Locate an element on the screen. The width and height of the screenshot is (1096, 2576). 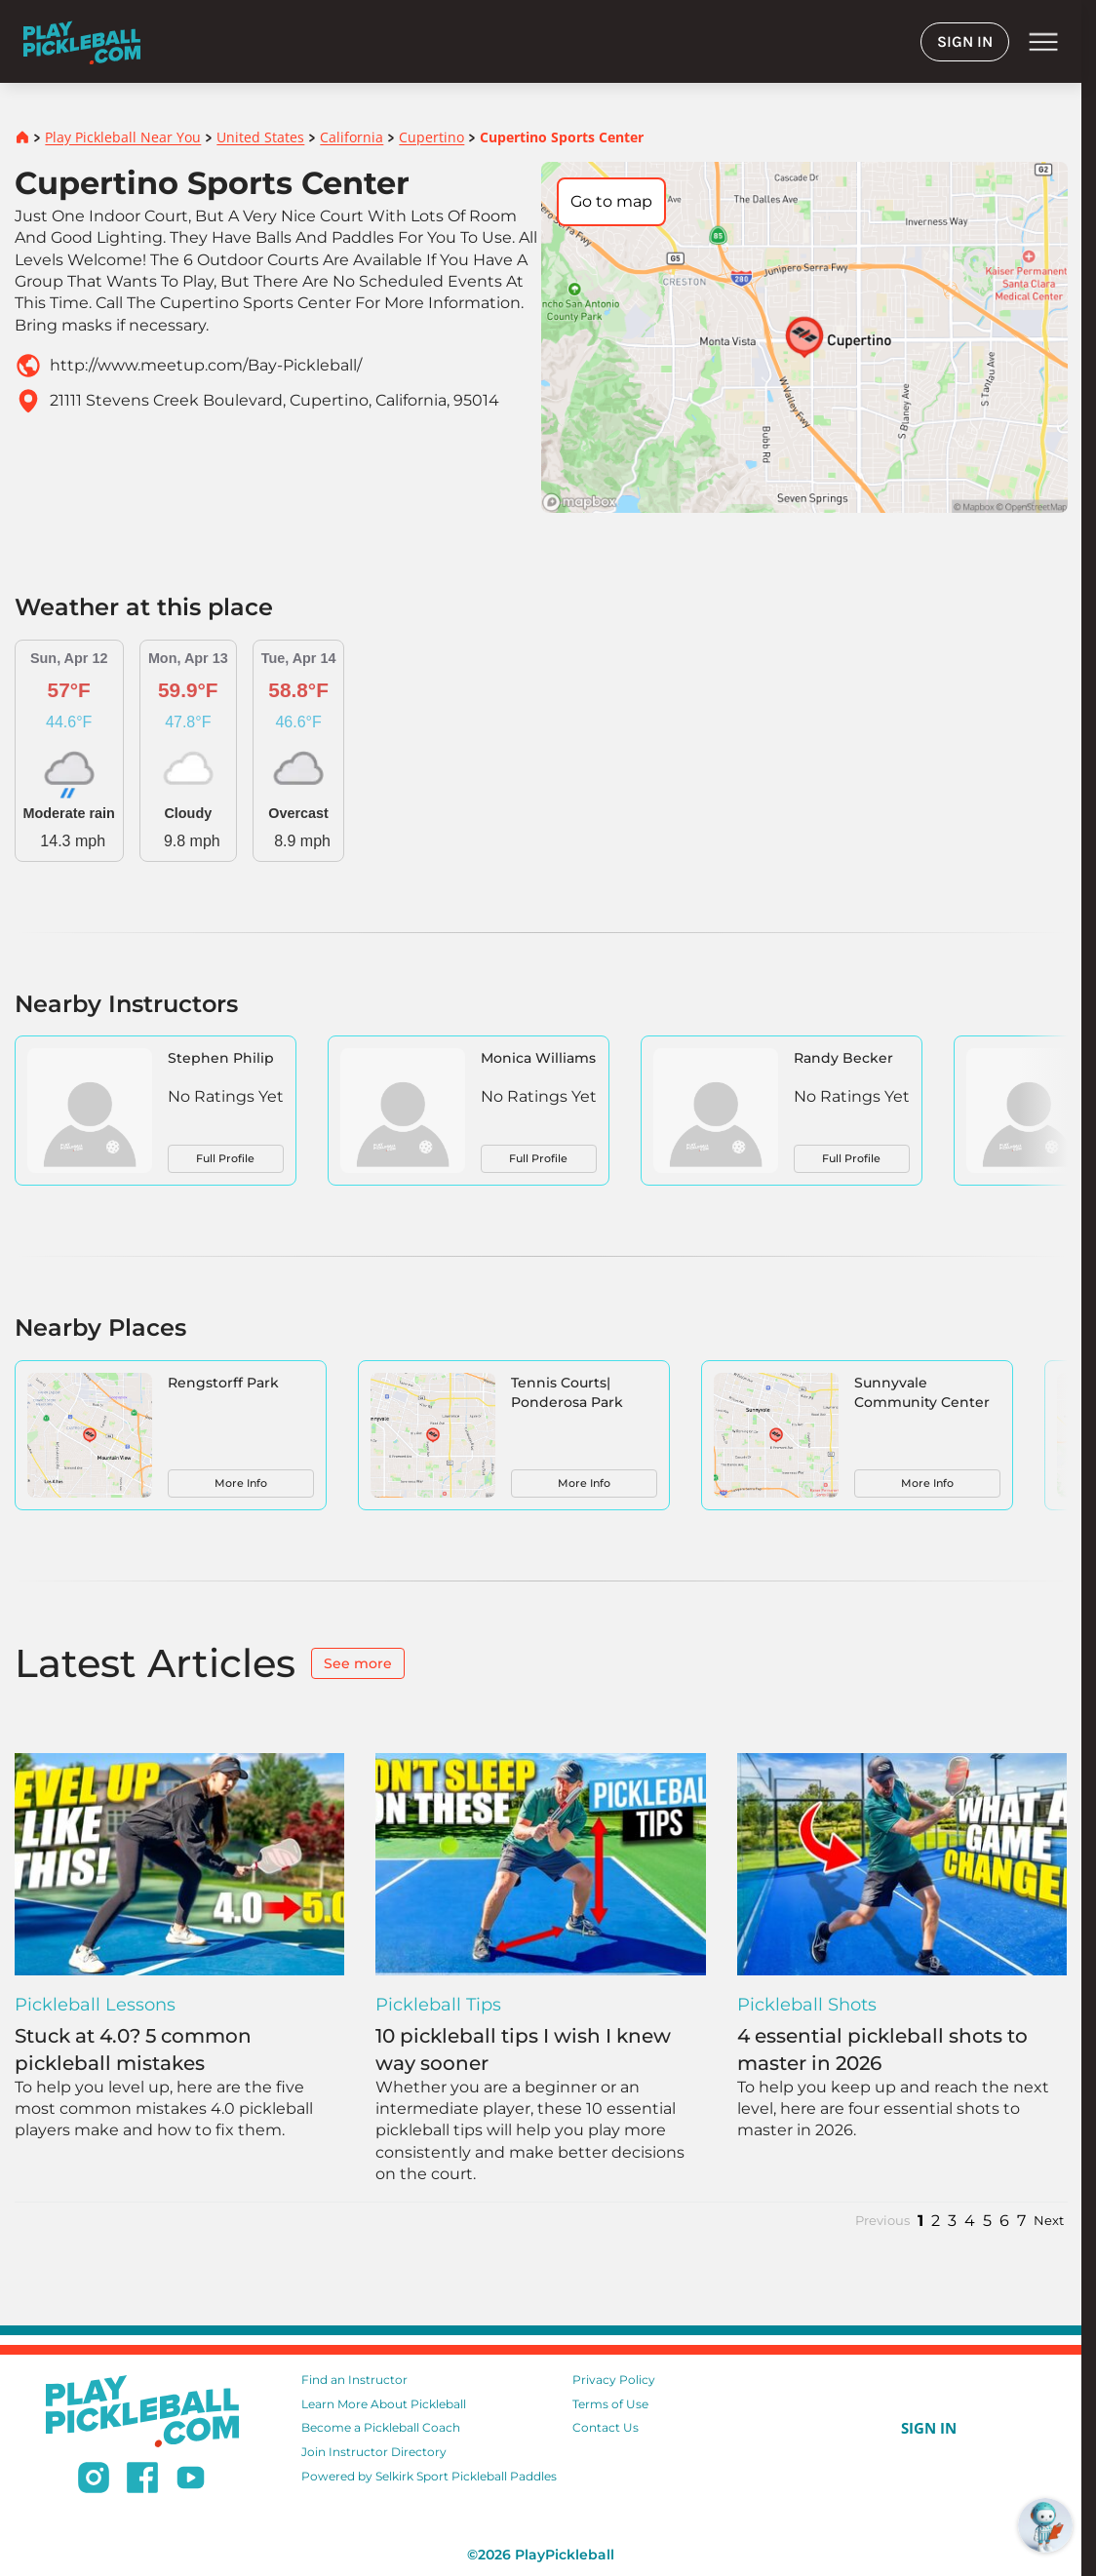
Previous is located at coordinates (882, 2220).